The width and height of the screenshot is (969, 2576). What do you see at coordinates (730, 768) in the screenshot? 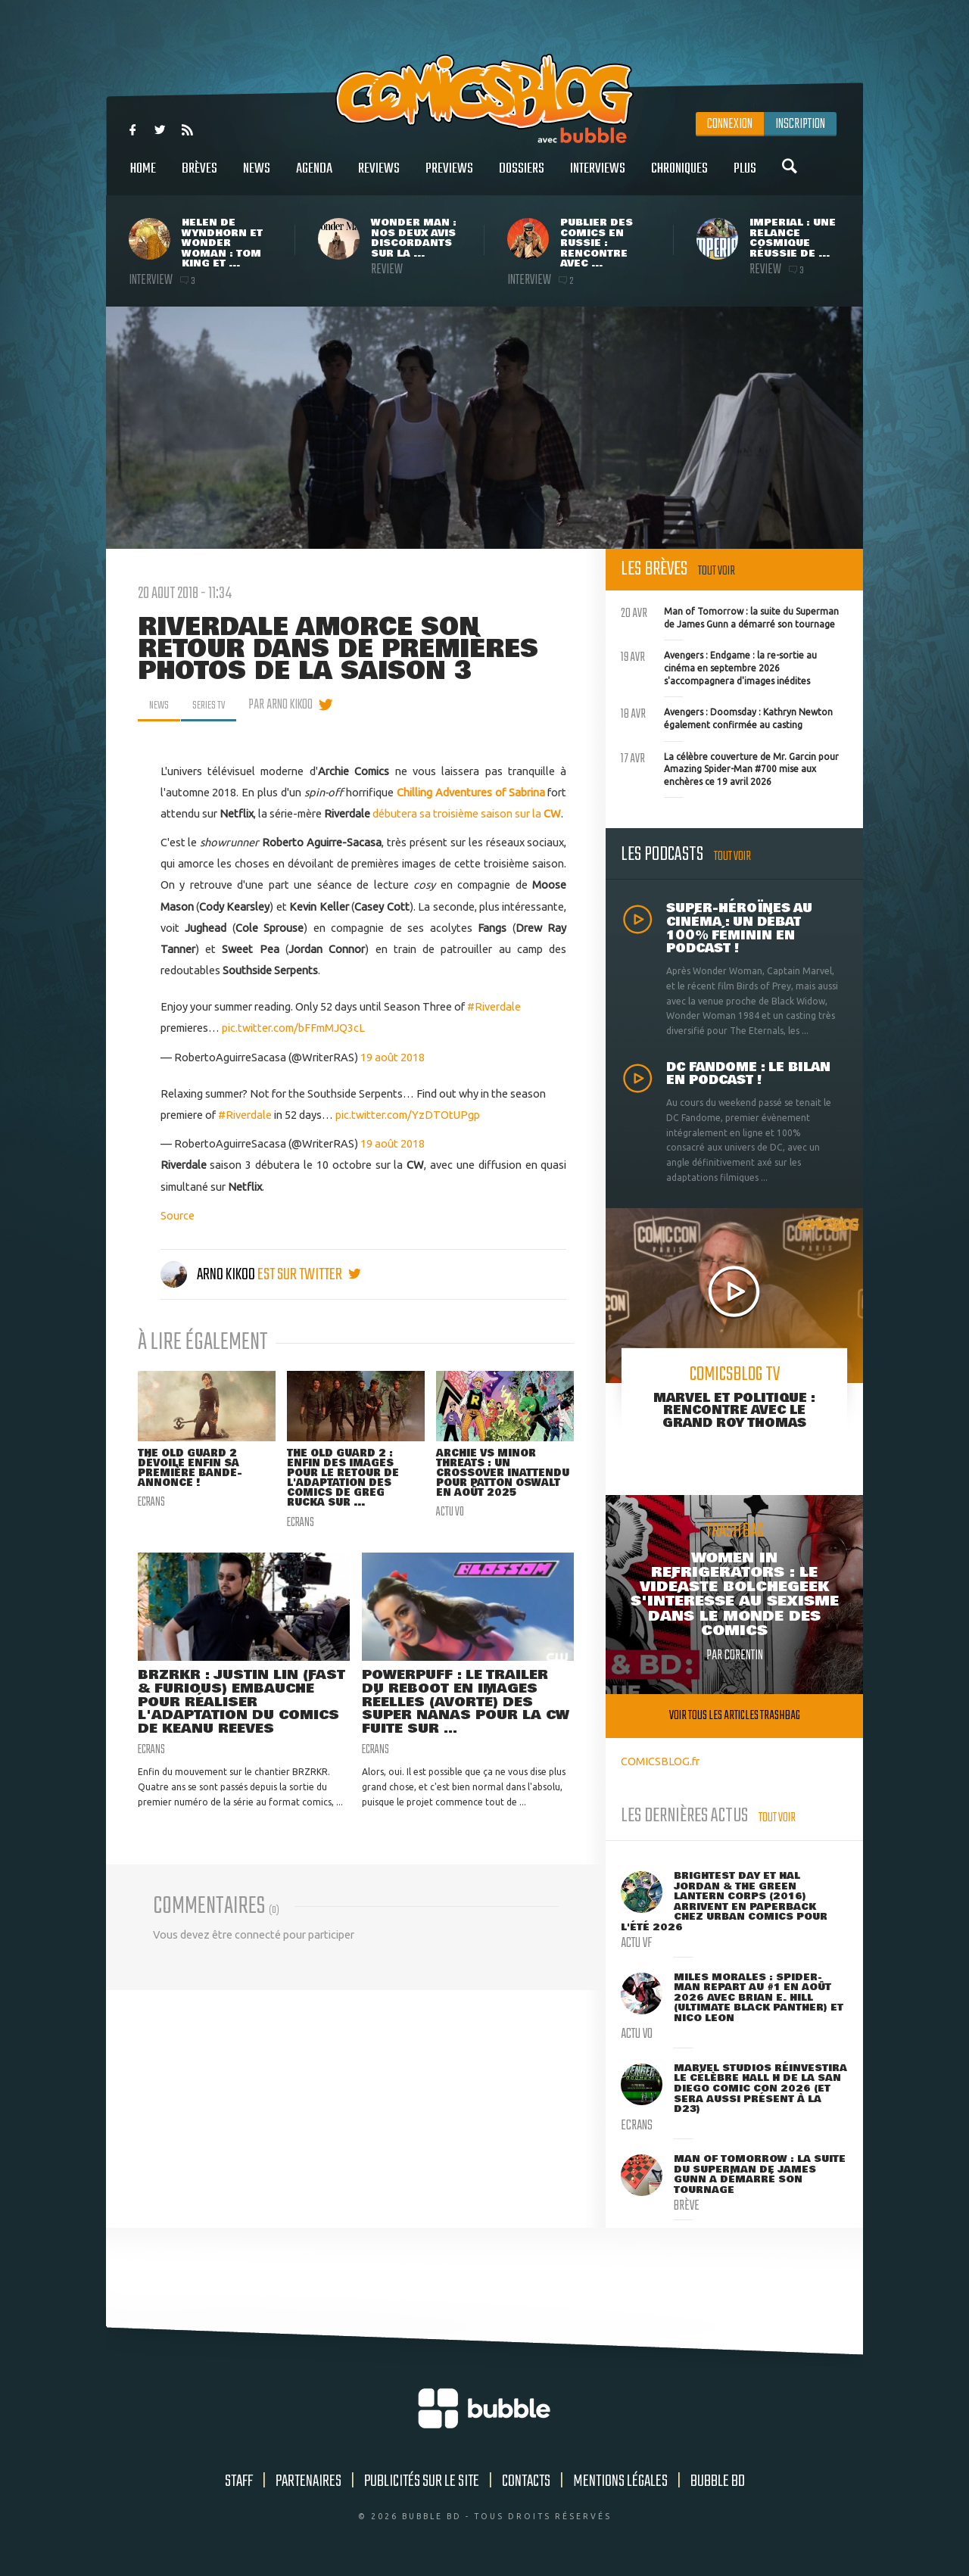
I see `La célèbre couverture de Mr. Garcin pour Amazing Spider-Man #700 mise aux enchères ce 19 avril 2026` at bounding box center [730, 768].